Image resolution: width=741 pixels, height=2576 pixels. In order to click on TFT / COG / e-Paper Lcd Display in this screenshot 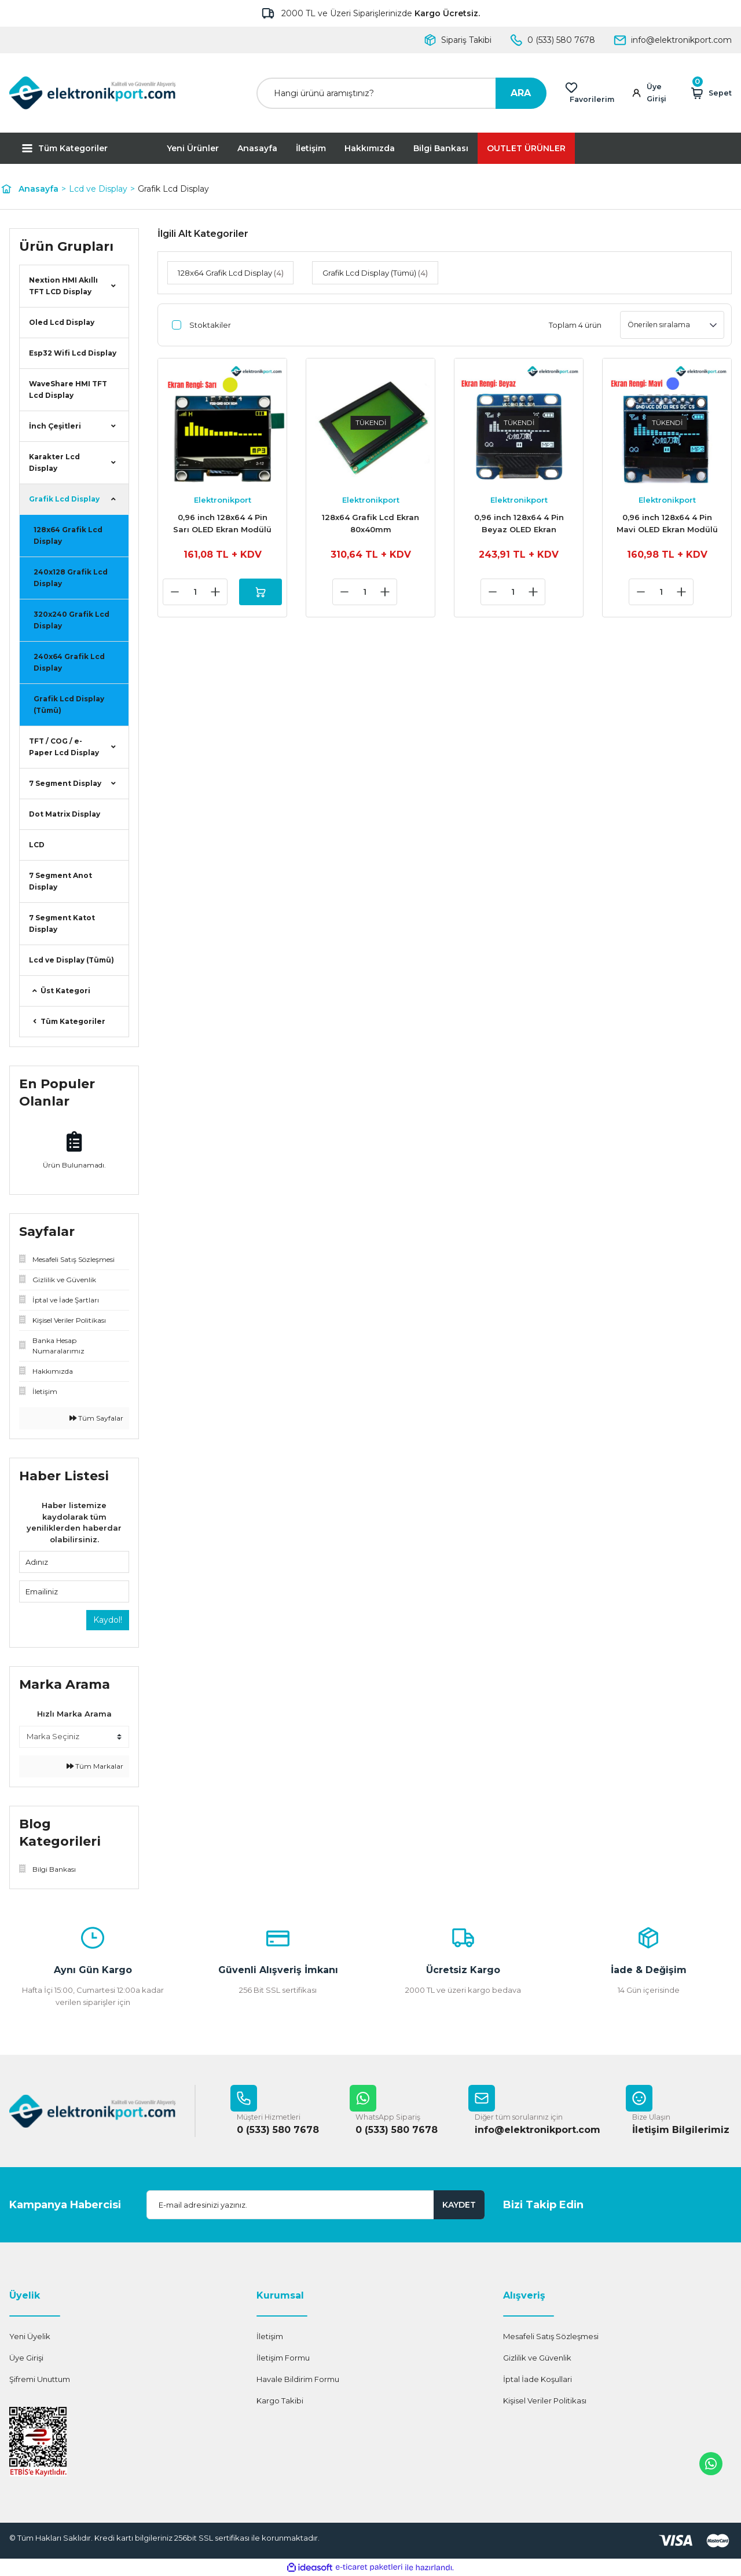, I will do `click(64, 747)`.